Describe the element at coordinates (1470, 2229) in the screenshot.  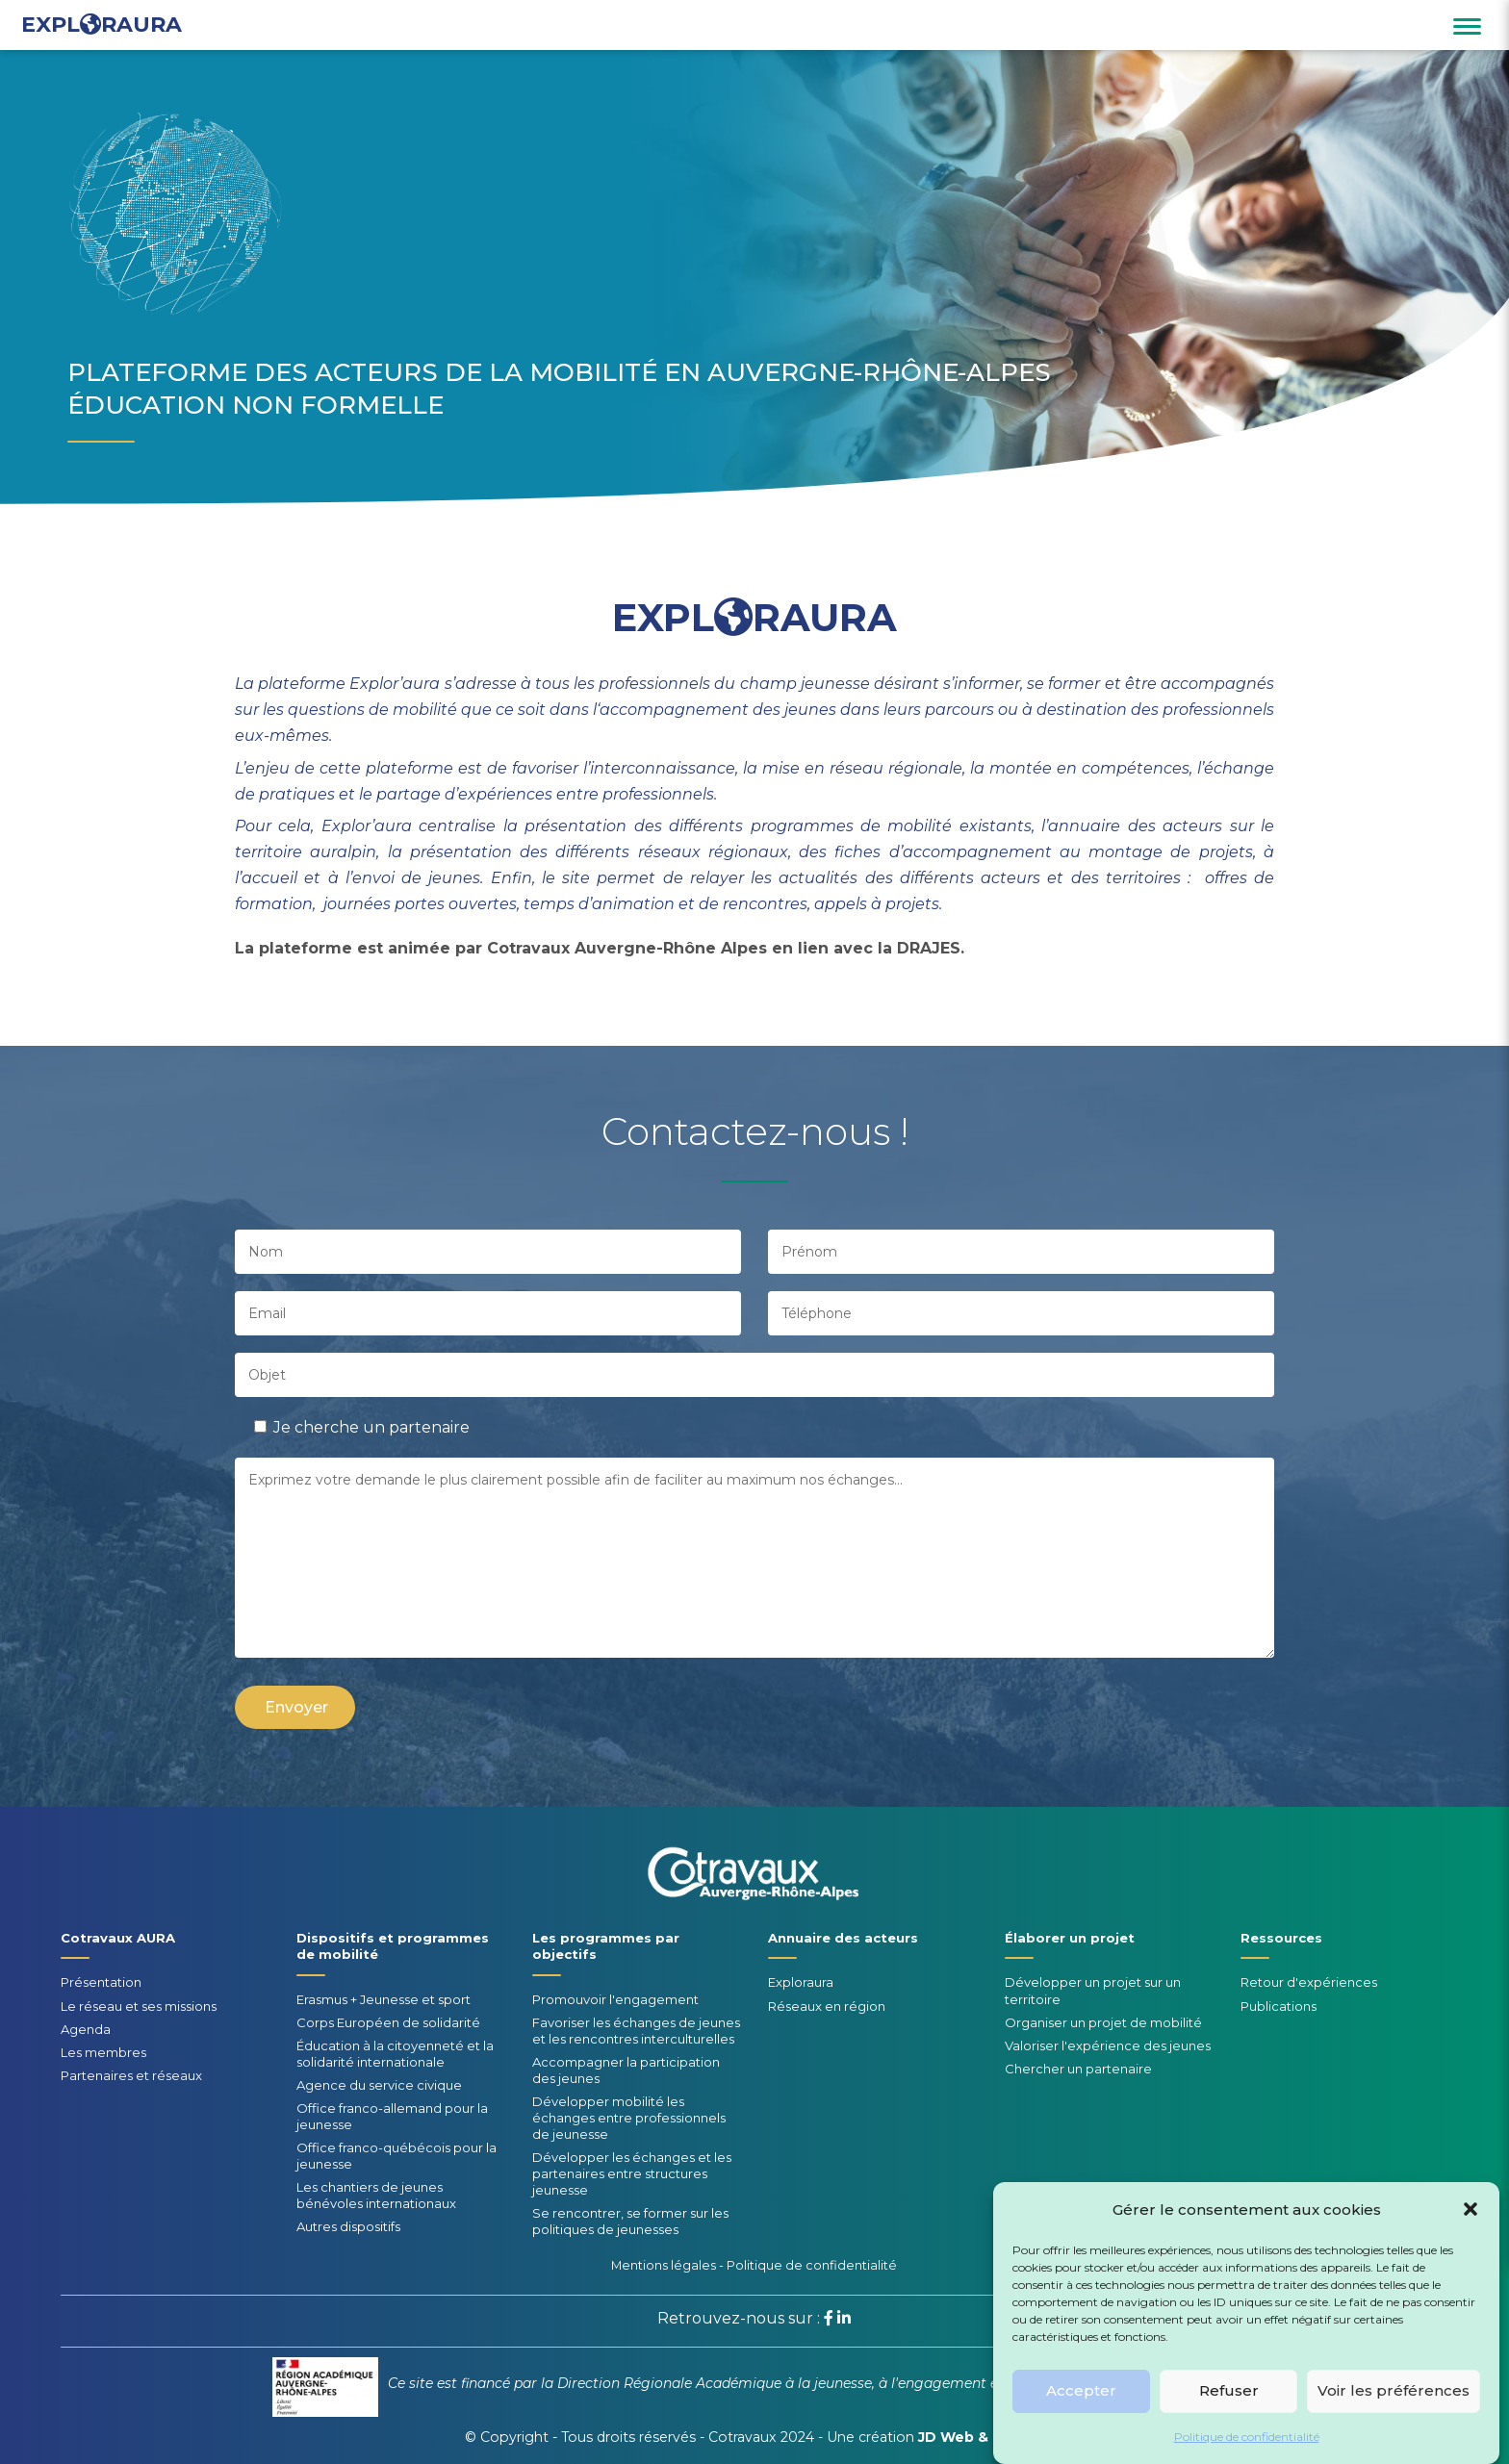
I see `[button]` at that location.